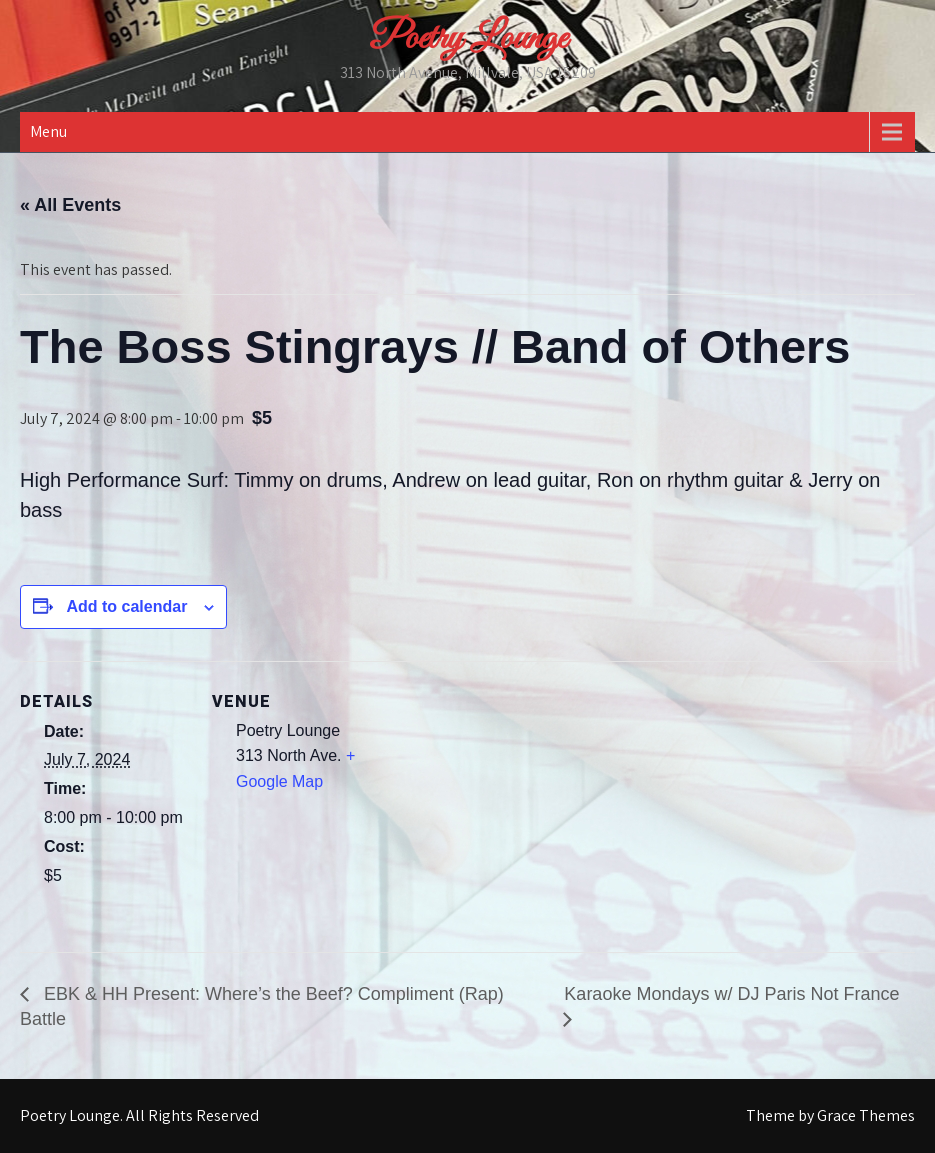 The height and width of the screenshot is (1153, 935). I want to click on [Venue location map], so click(509, 799).